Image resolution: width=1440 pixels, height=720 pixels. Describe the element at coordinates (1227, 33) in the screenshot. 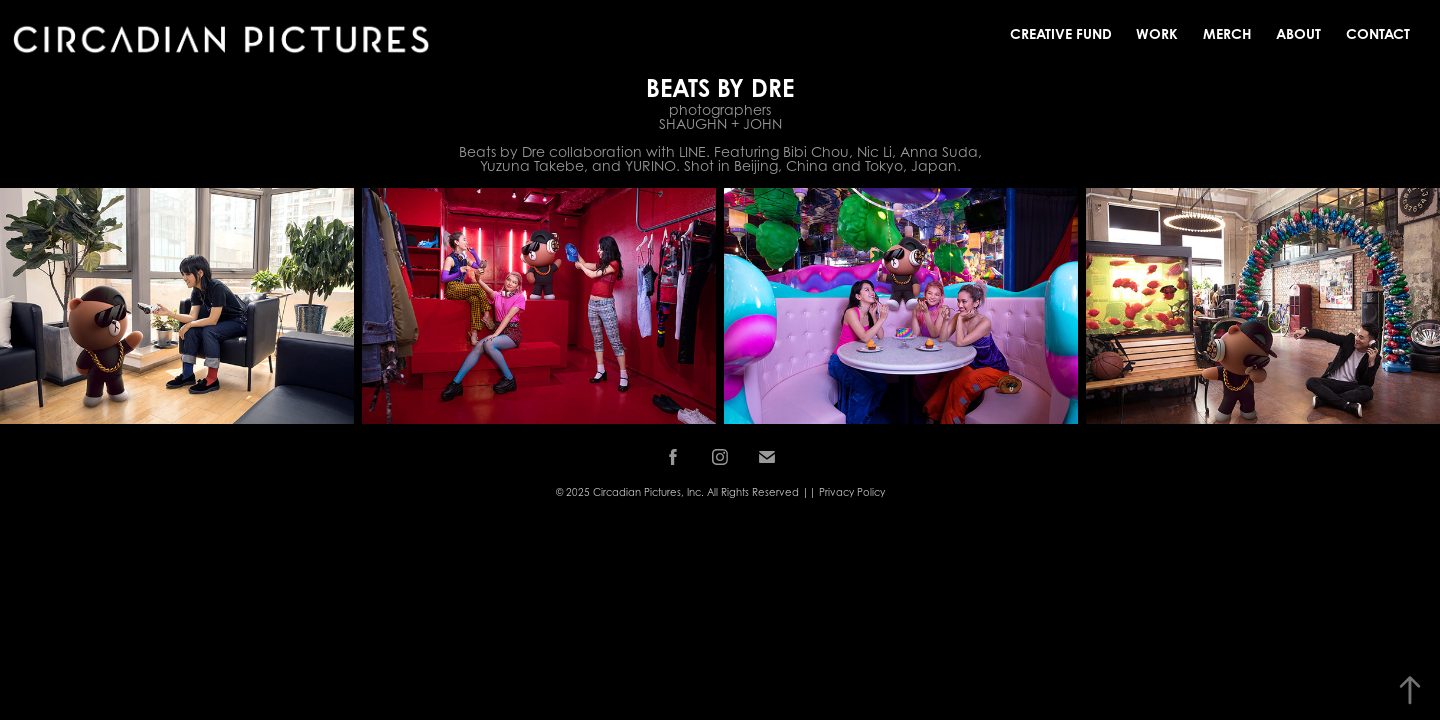

I see `MERCH` at that location.